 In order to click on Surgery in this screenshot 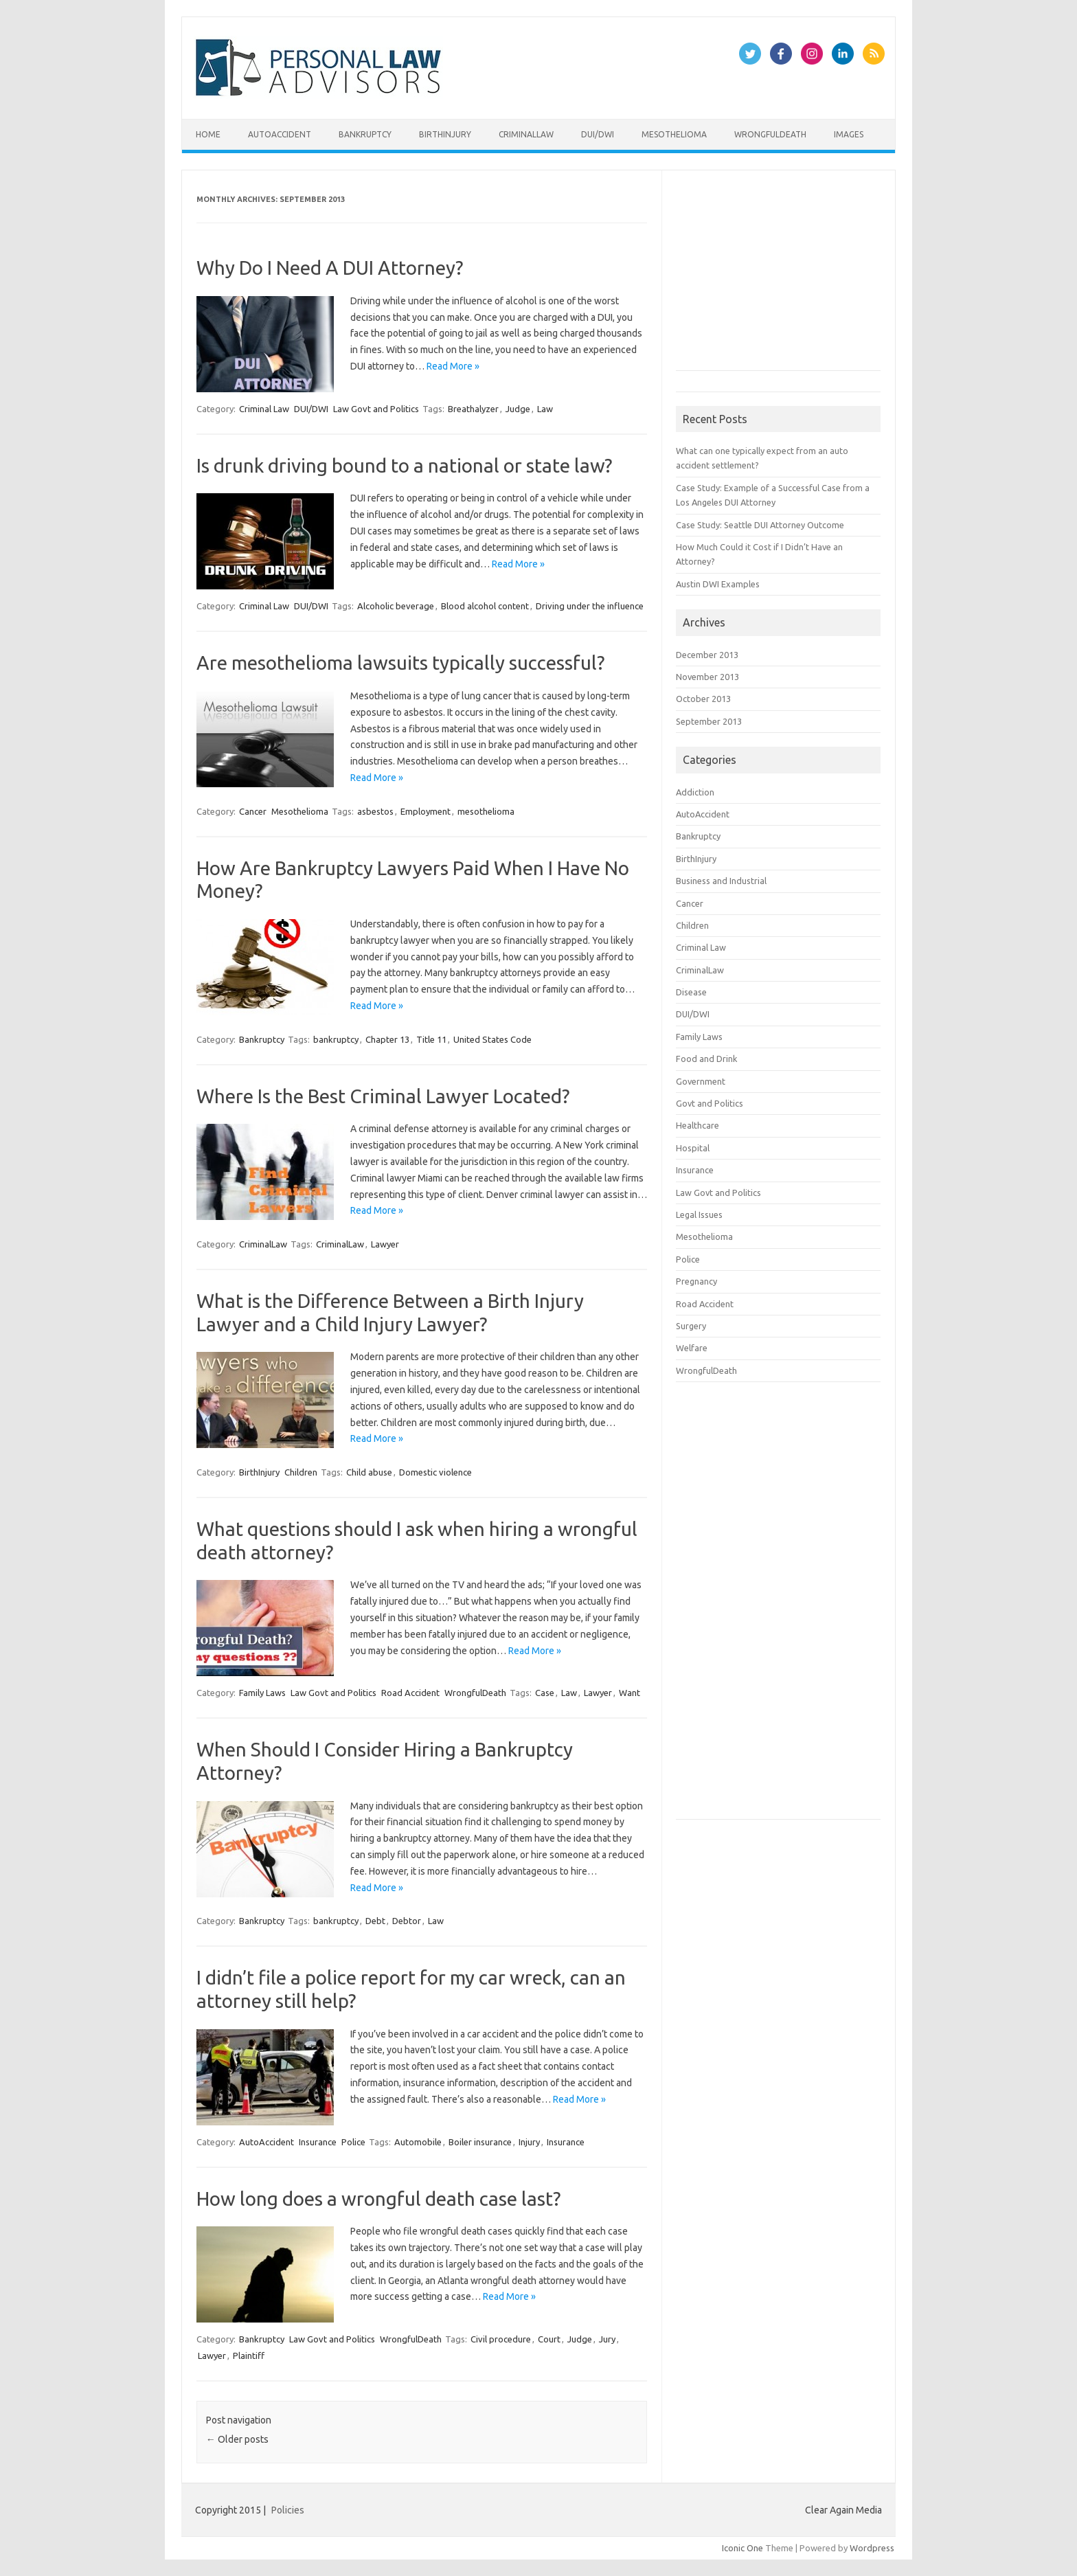, I will do `click(691, 1326)`.